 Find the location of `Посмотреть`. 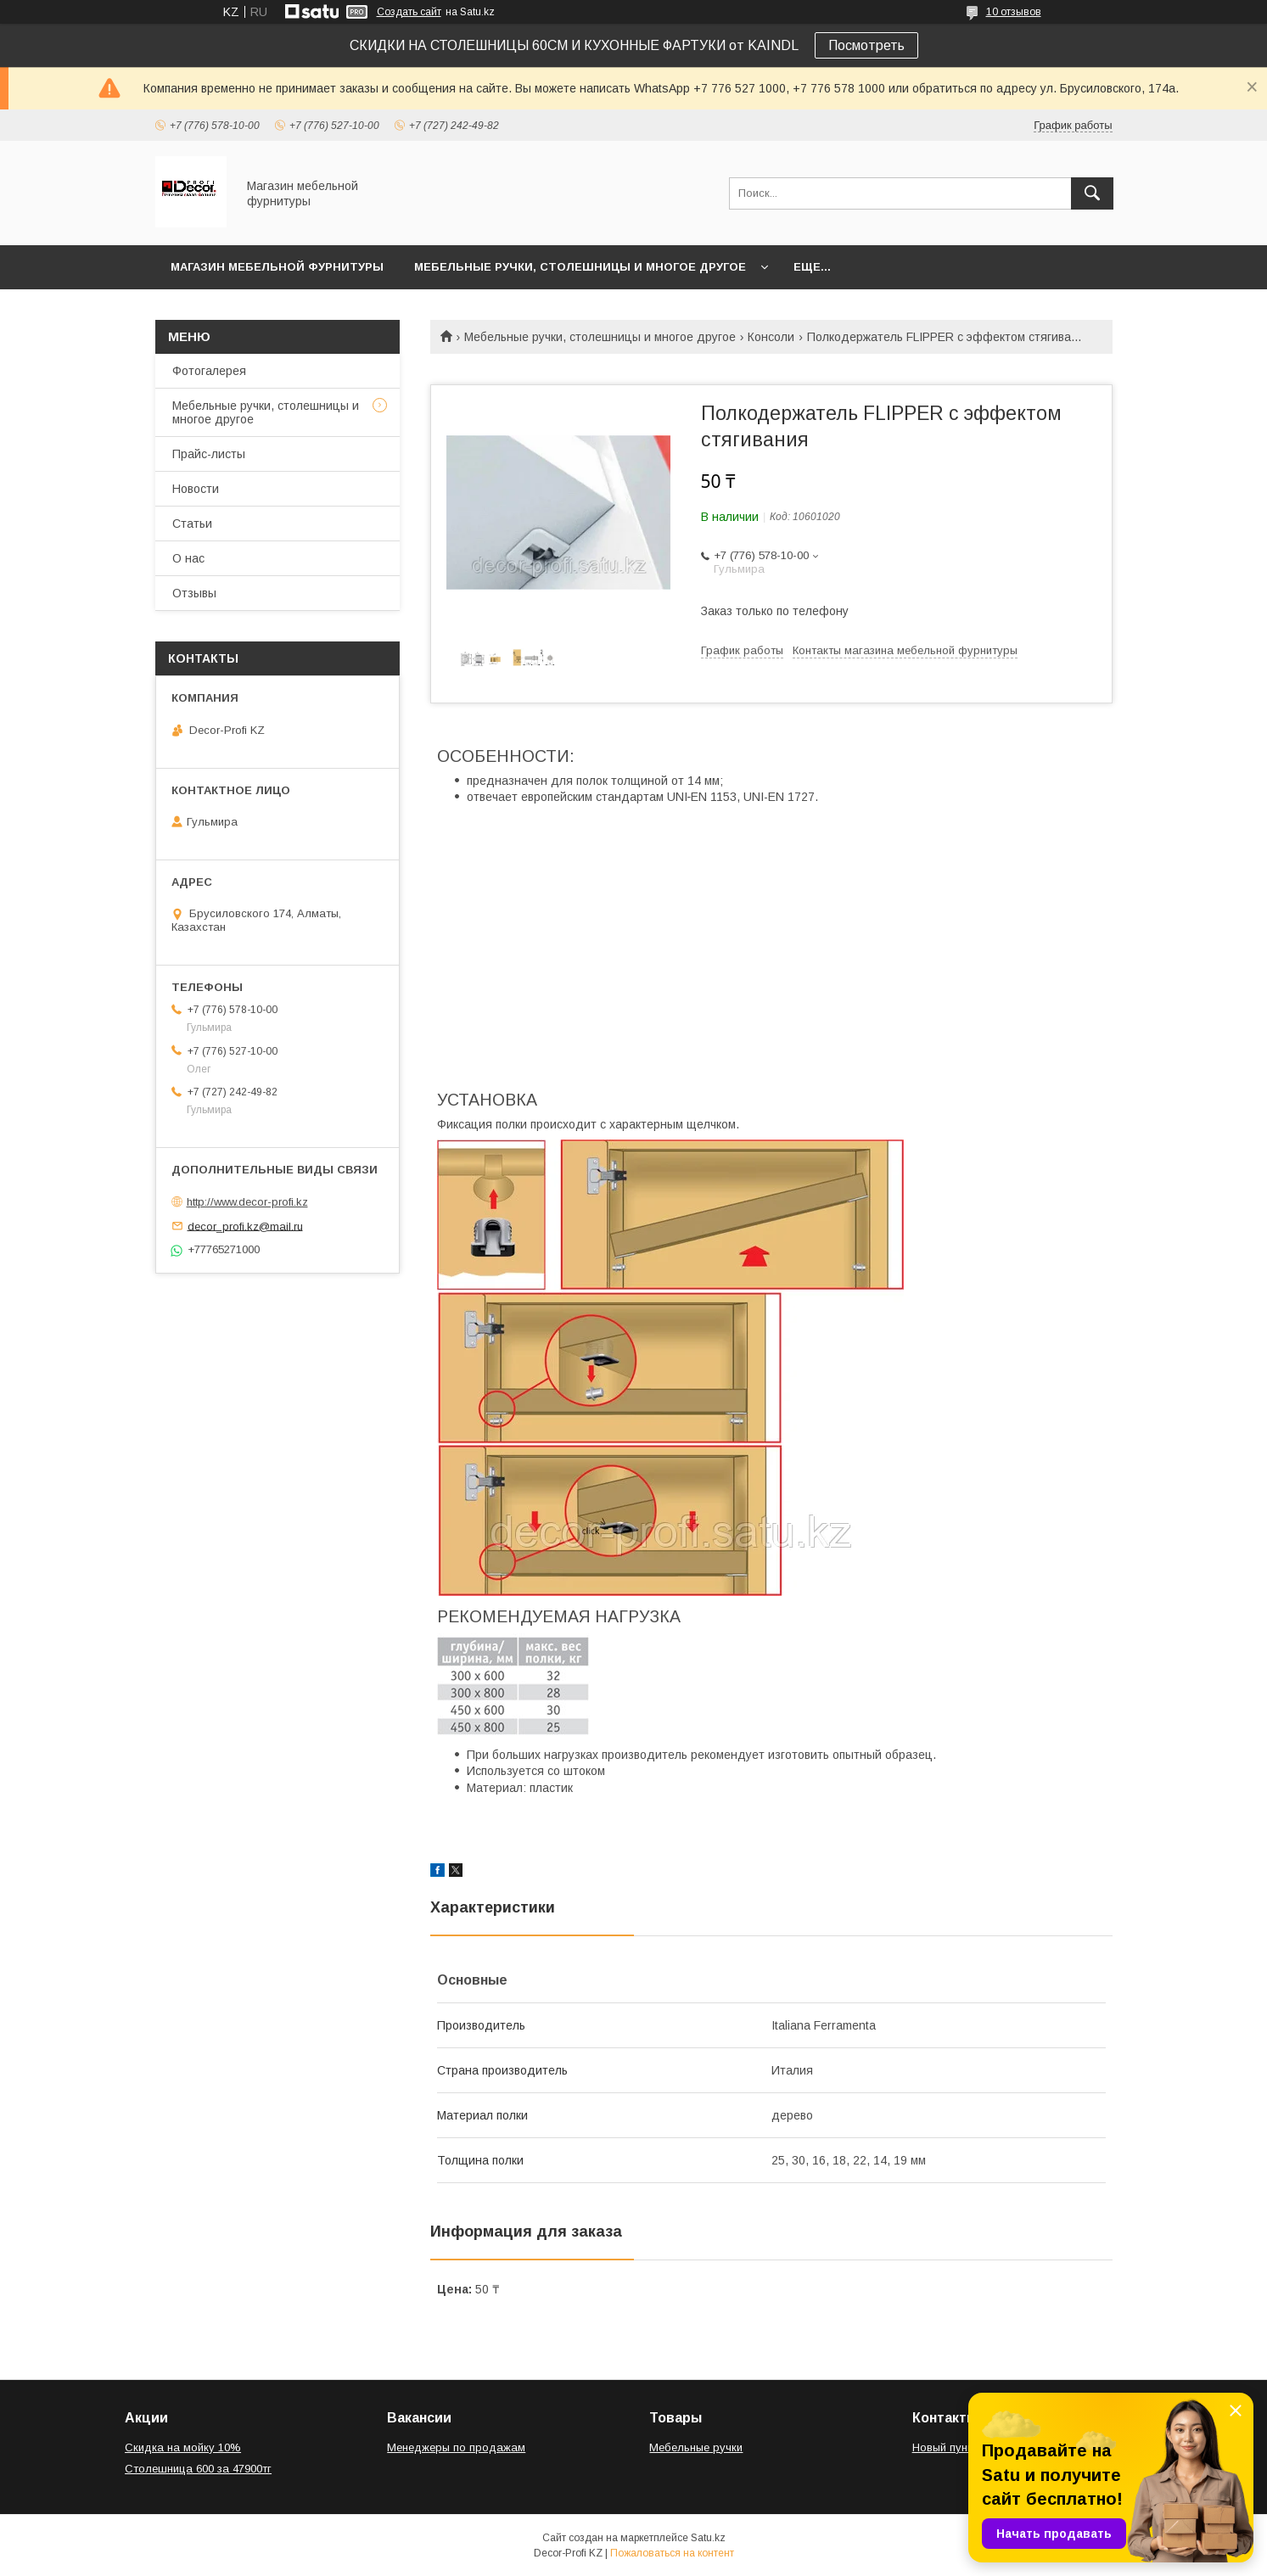

Посмотреть is located at coordinates (866, 45).